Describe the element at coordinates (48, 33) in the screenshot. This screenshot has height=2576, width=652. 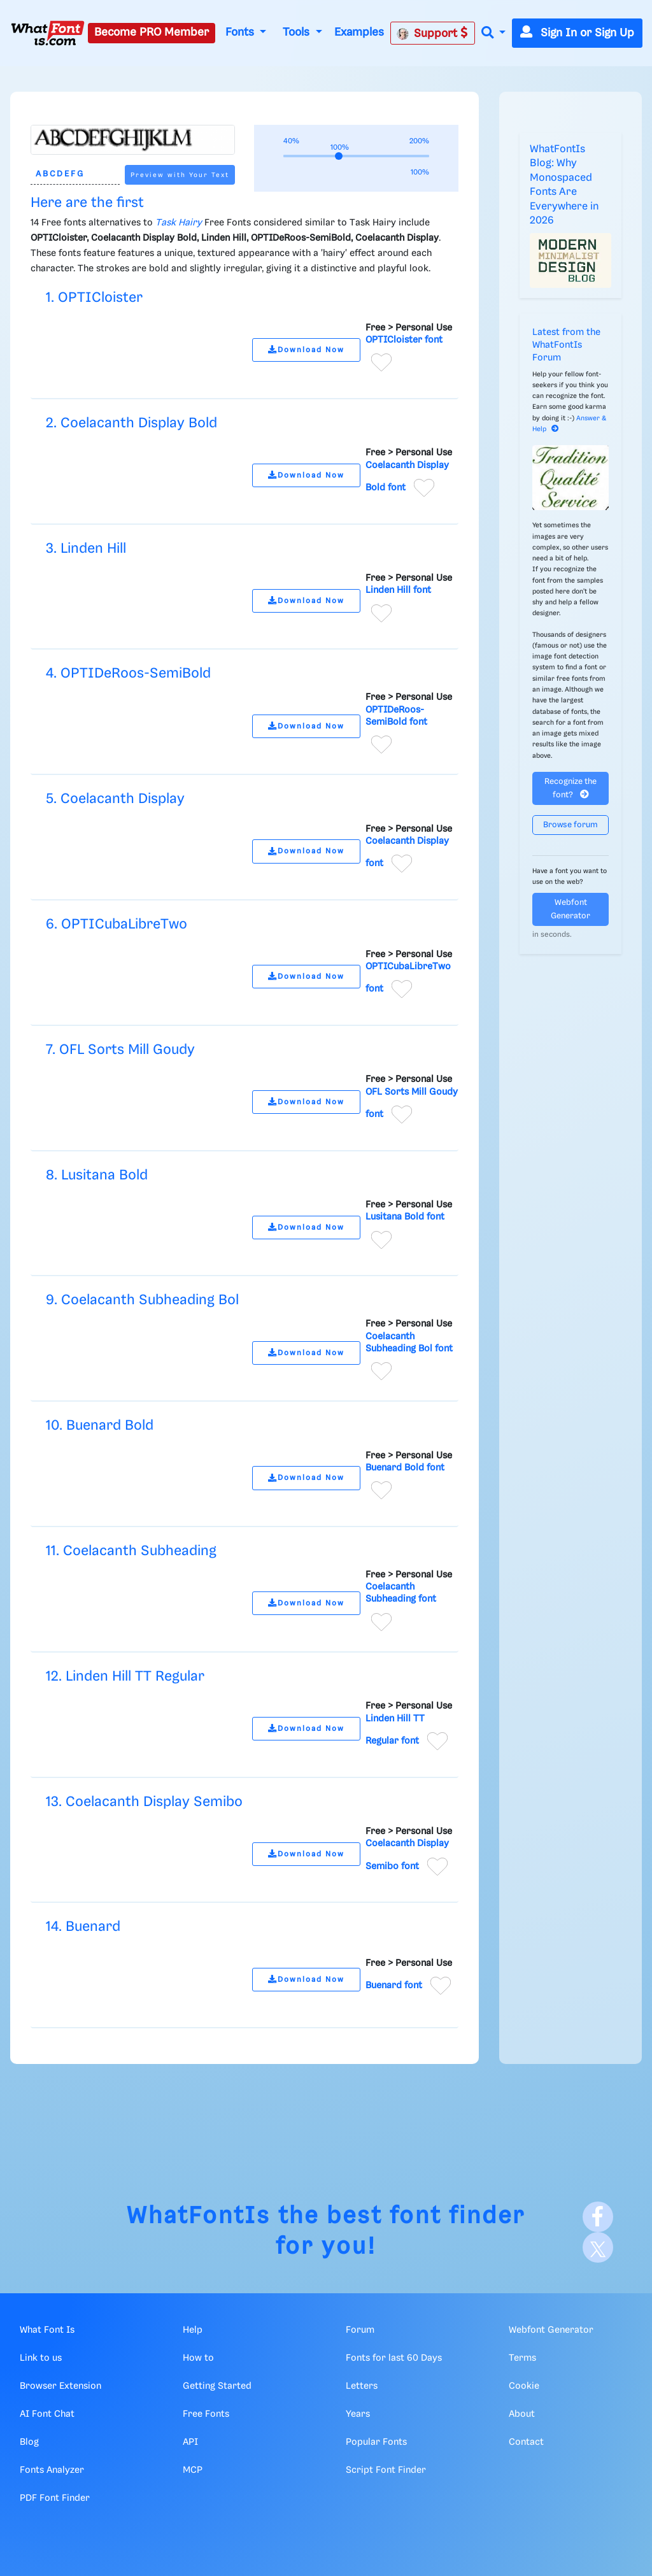
I see `[What Font Is]` at that location.